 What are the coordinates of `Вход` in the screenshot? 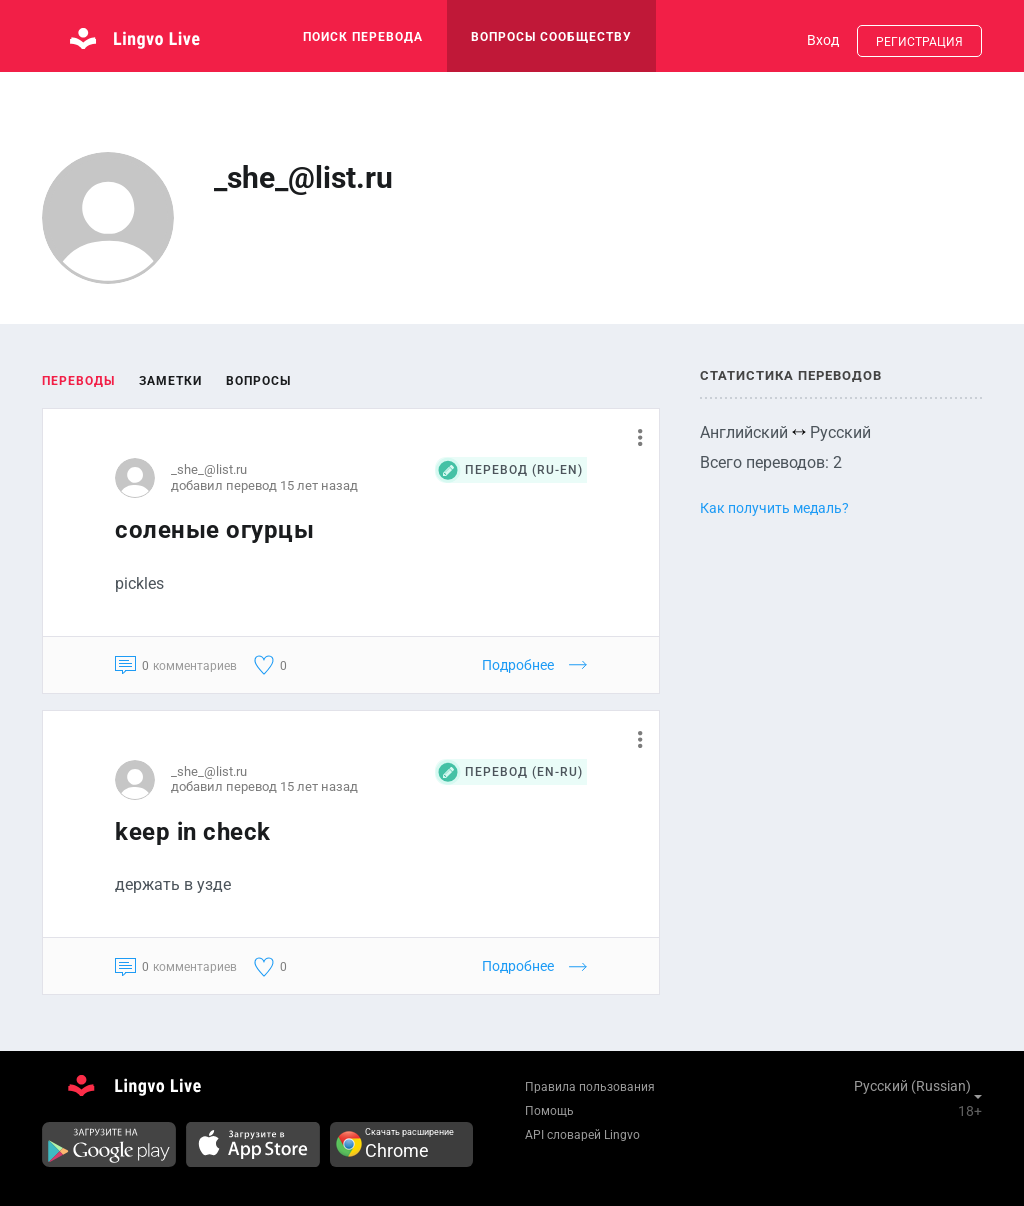 It's located at (823, 40).